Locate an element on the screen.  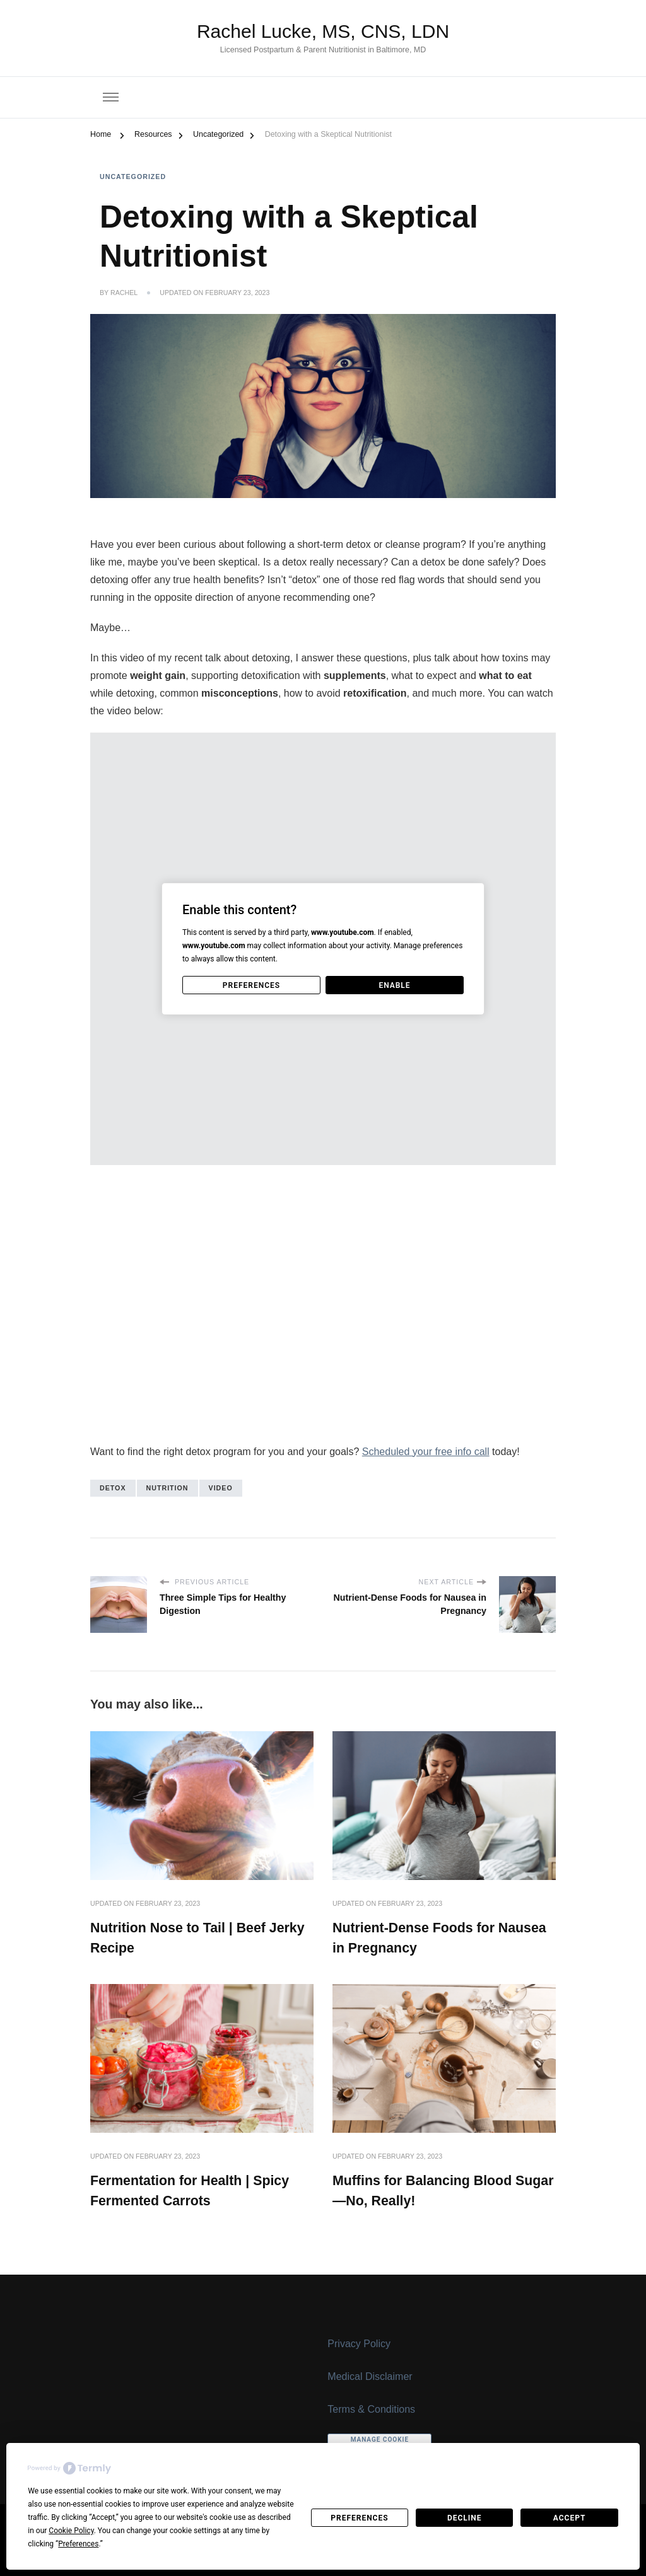
Terms & Conditions is located at coordinates (371, 2409).